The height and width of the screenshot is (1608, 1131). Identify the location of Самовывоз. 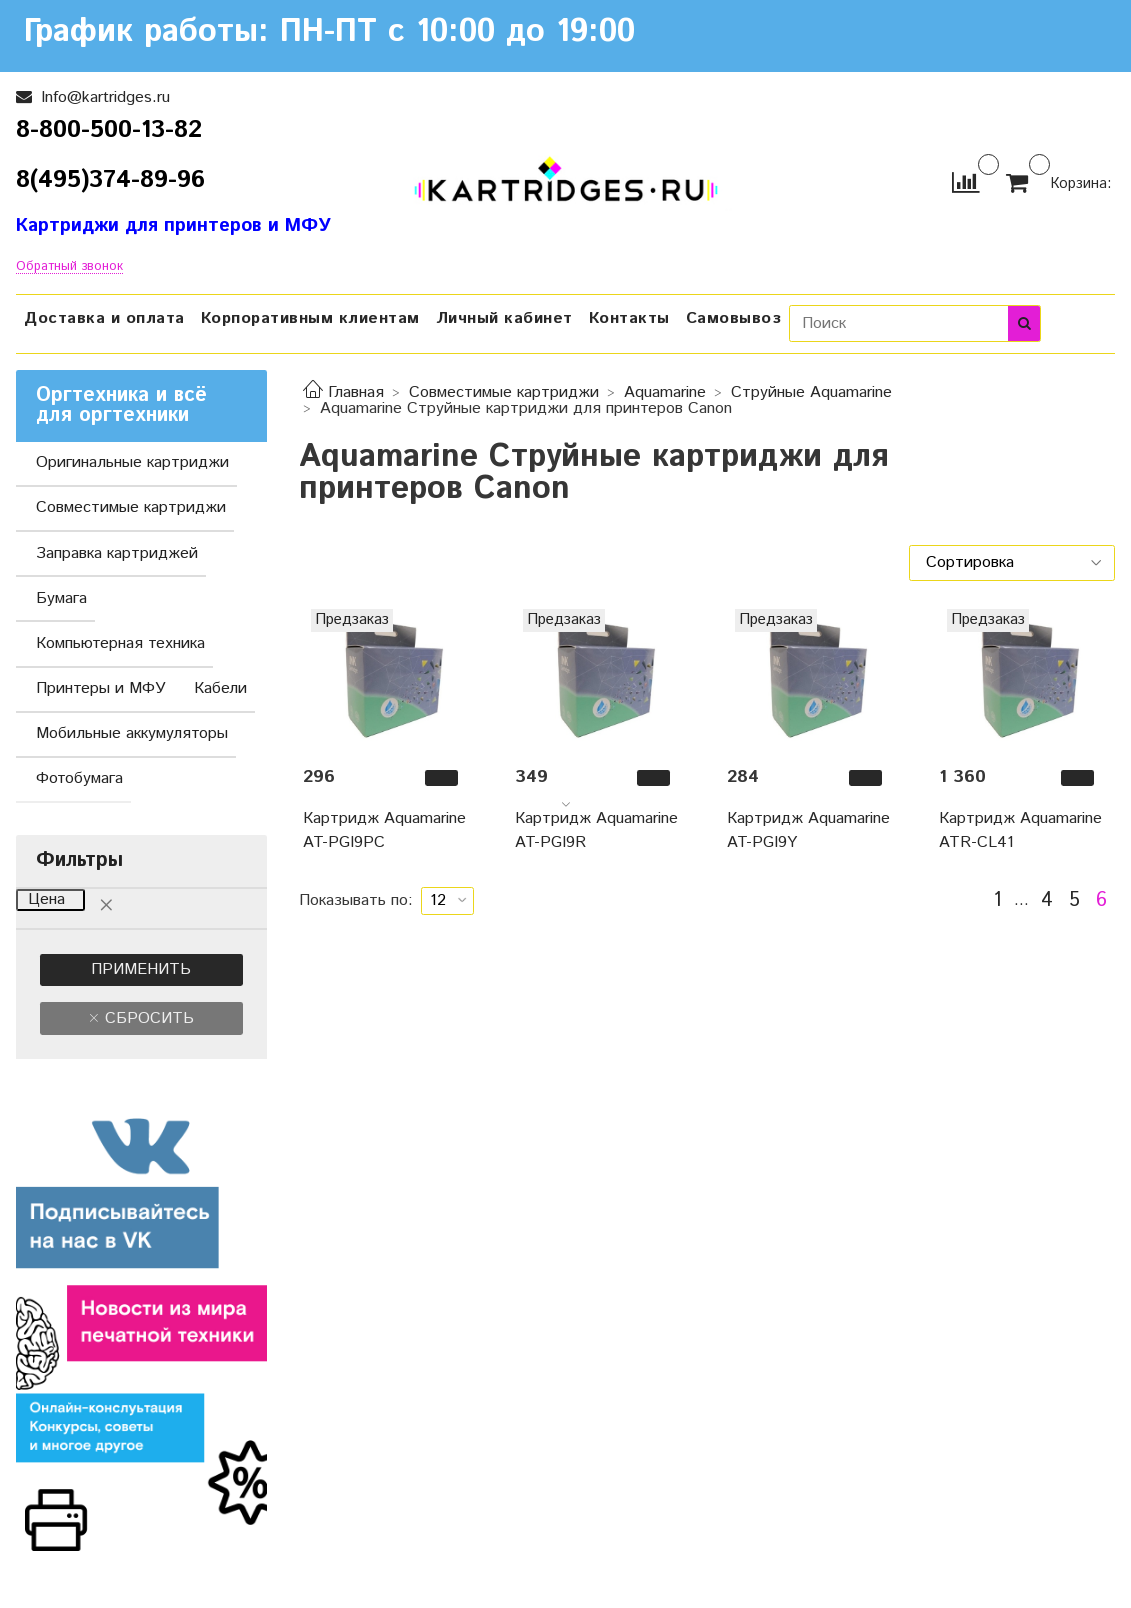
(734, 318).